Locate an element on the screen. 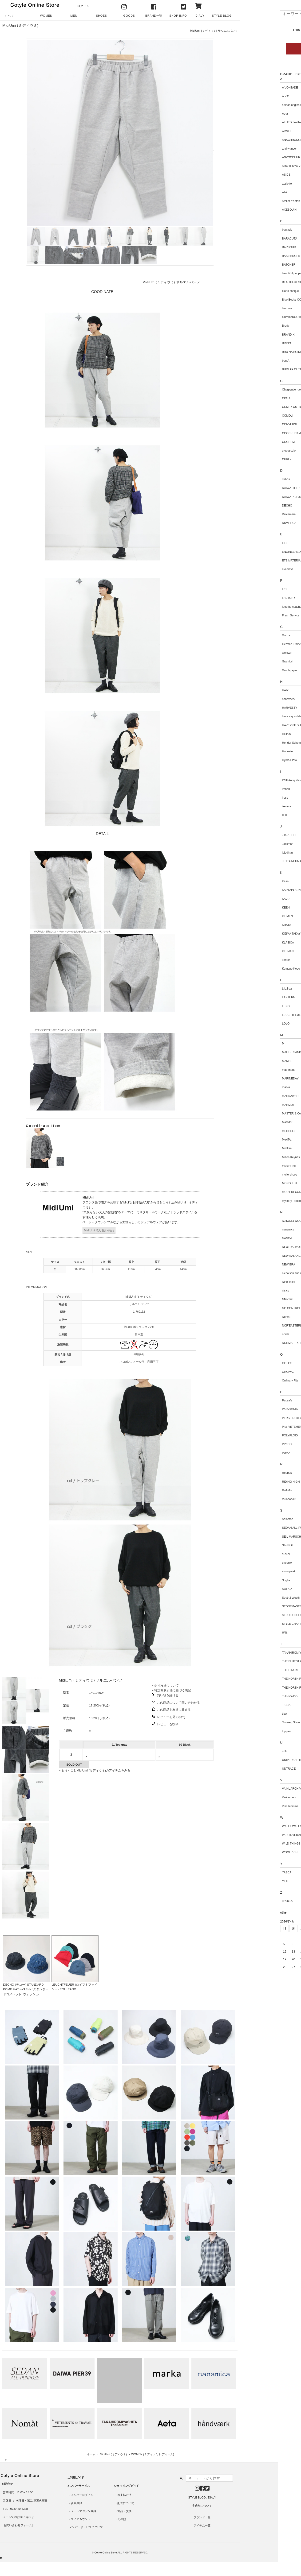 This screenshot has height=2576, width=301. BASISBROEK is located at coordinates (253, 256).